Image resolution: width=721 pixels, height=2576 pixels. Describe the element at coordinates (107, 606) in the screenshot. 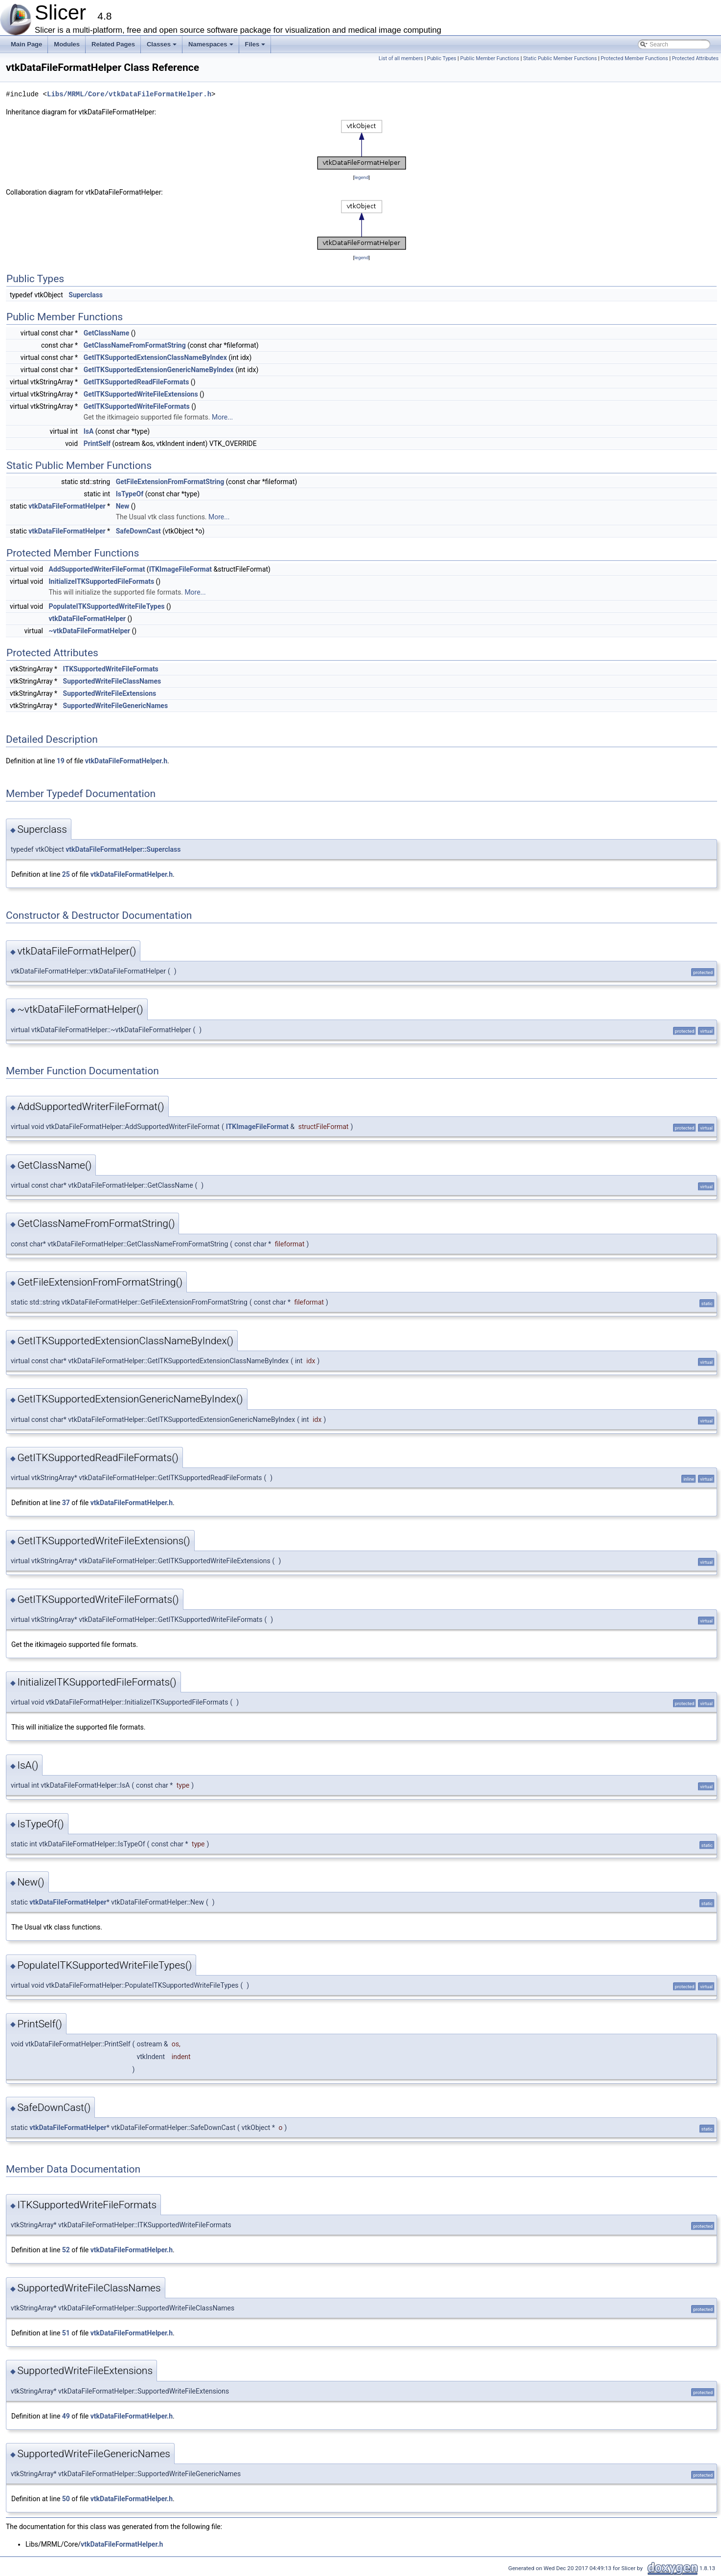

I see `PopulateITKSupportedWriteFileTypes` at that location.